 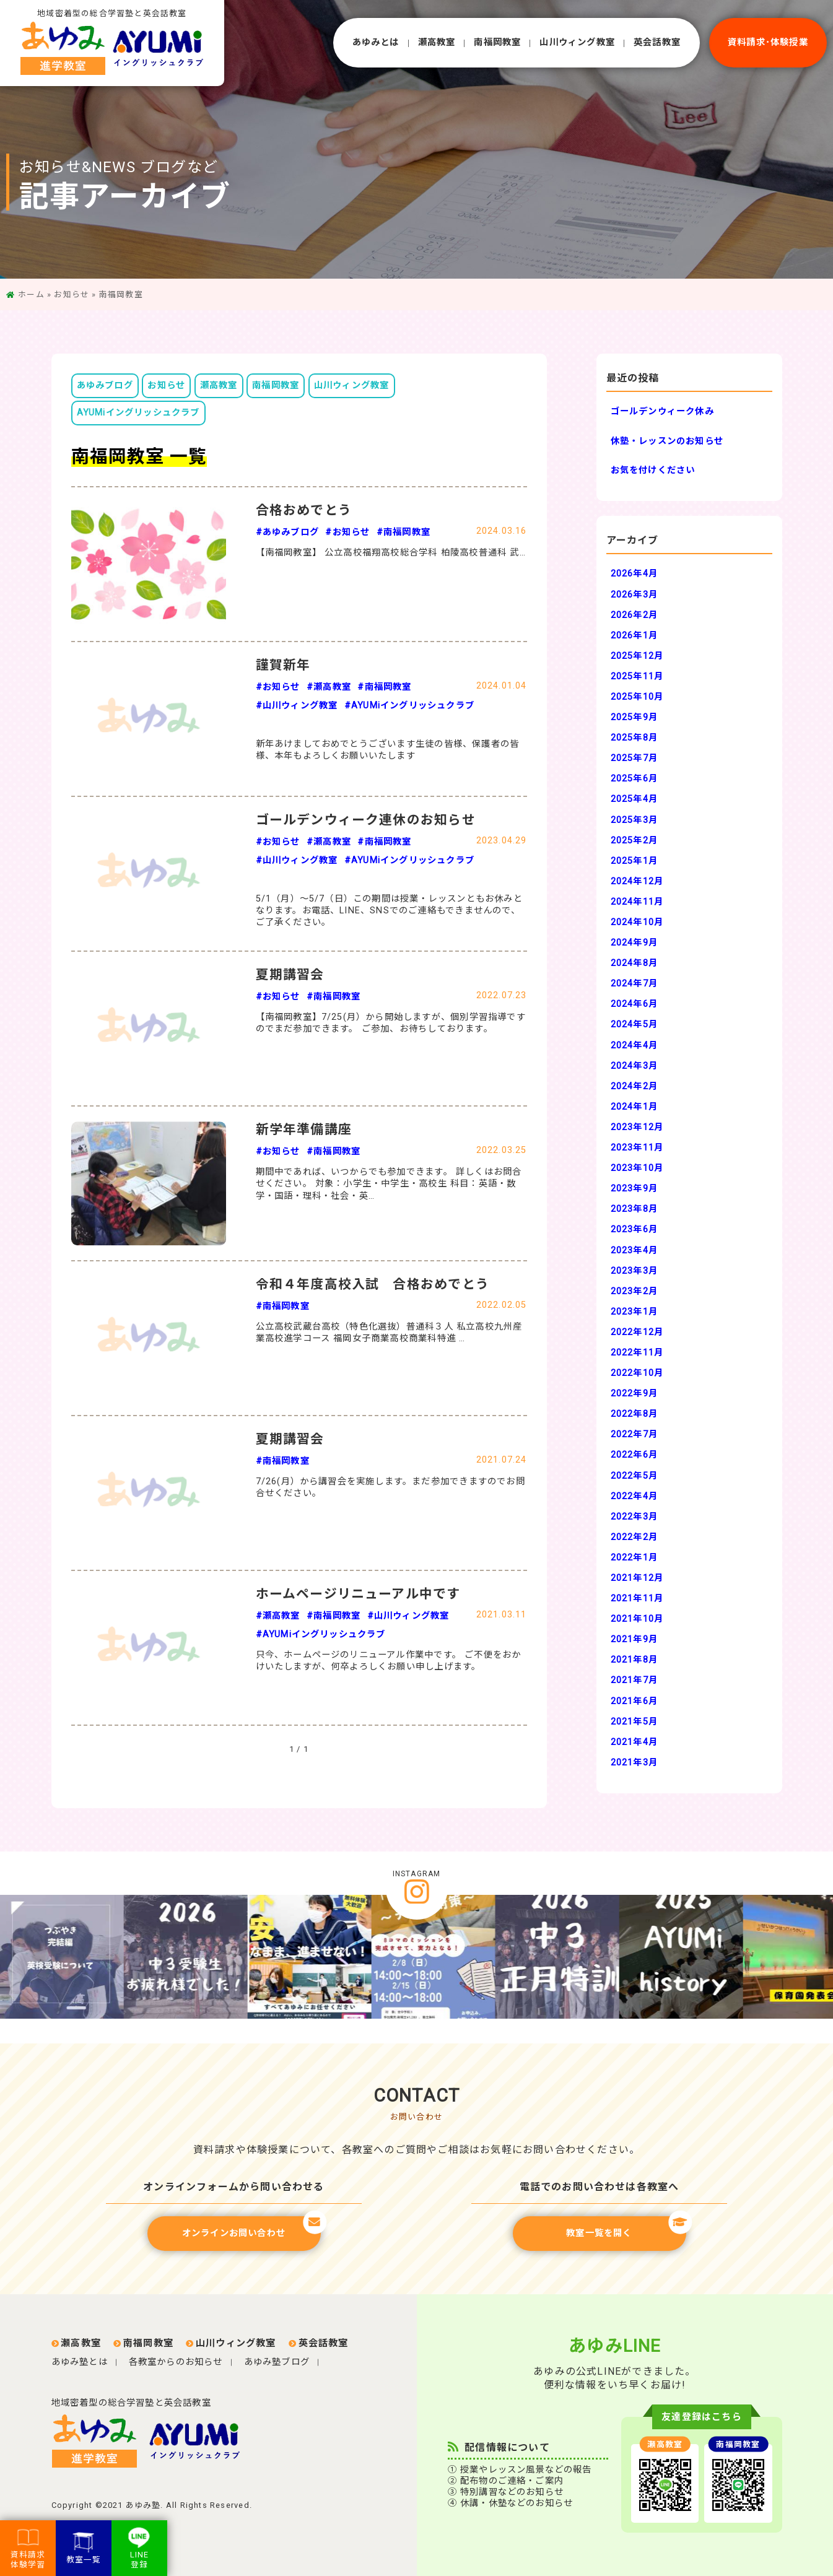 I want to click on オンラインお問い合わせ, so click(x=251, y=2227).